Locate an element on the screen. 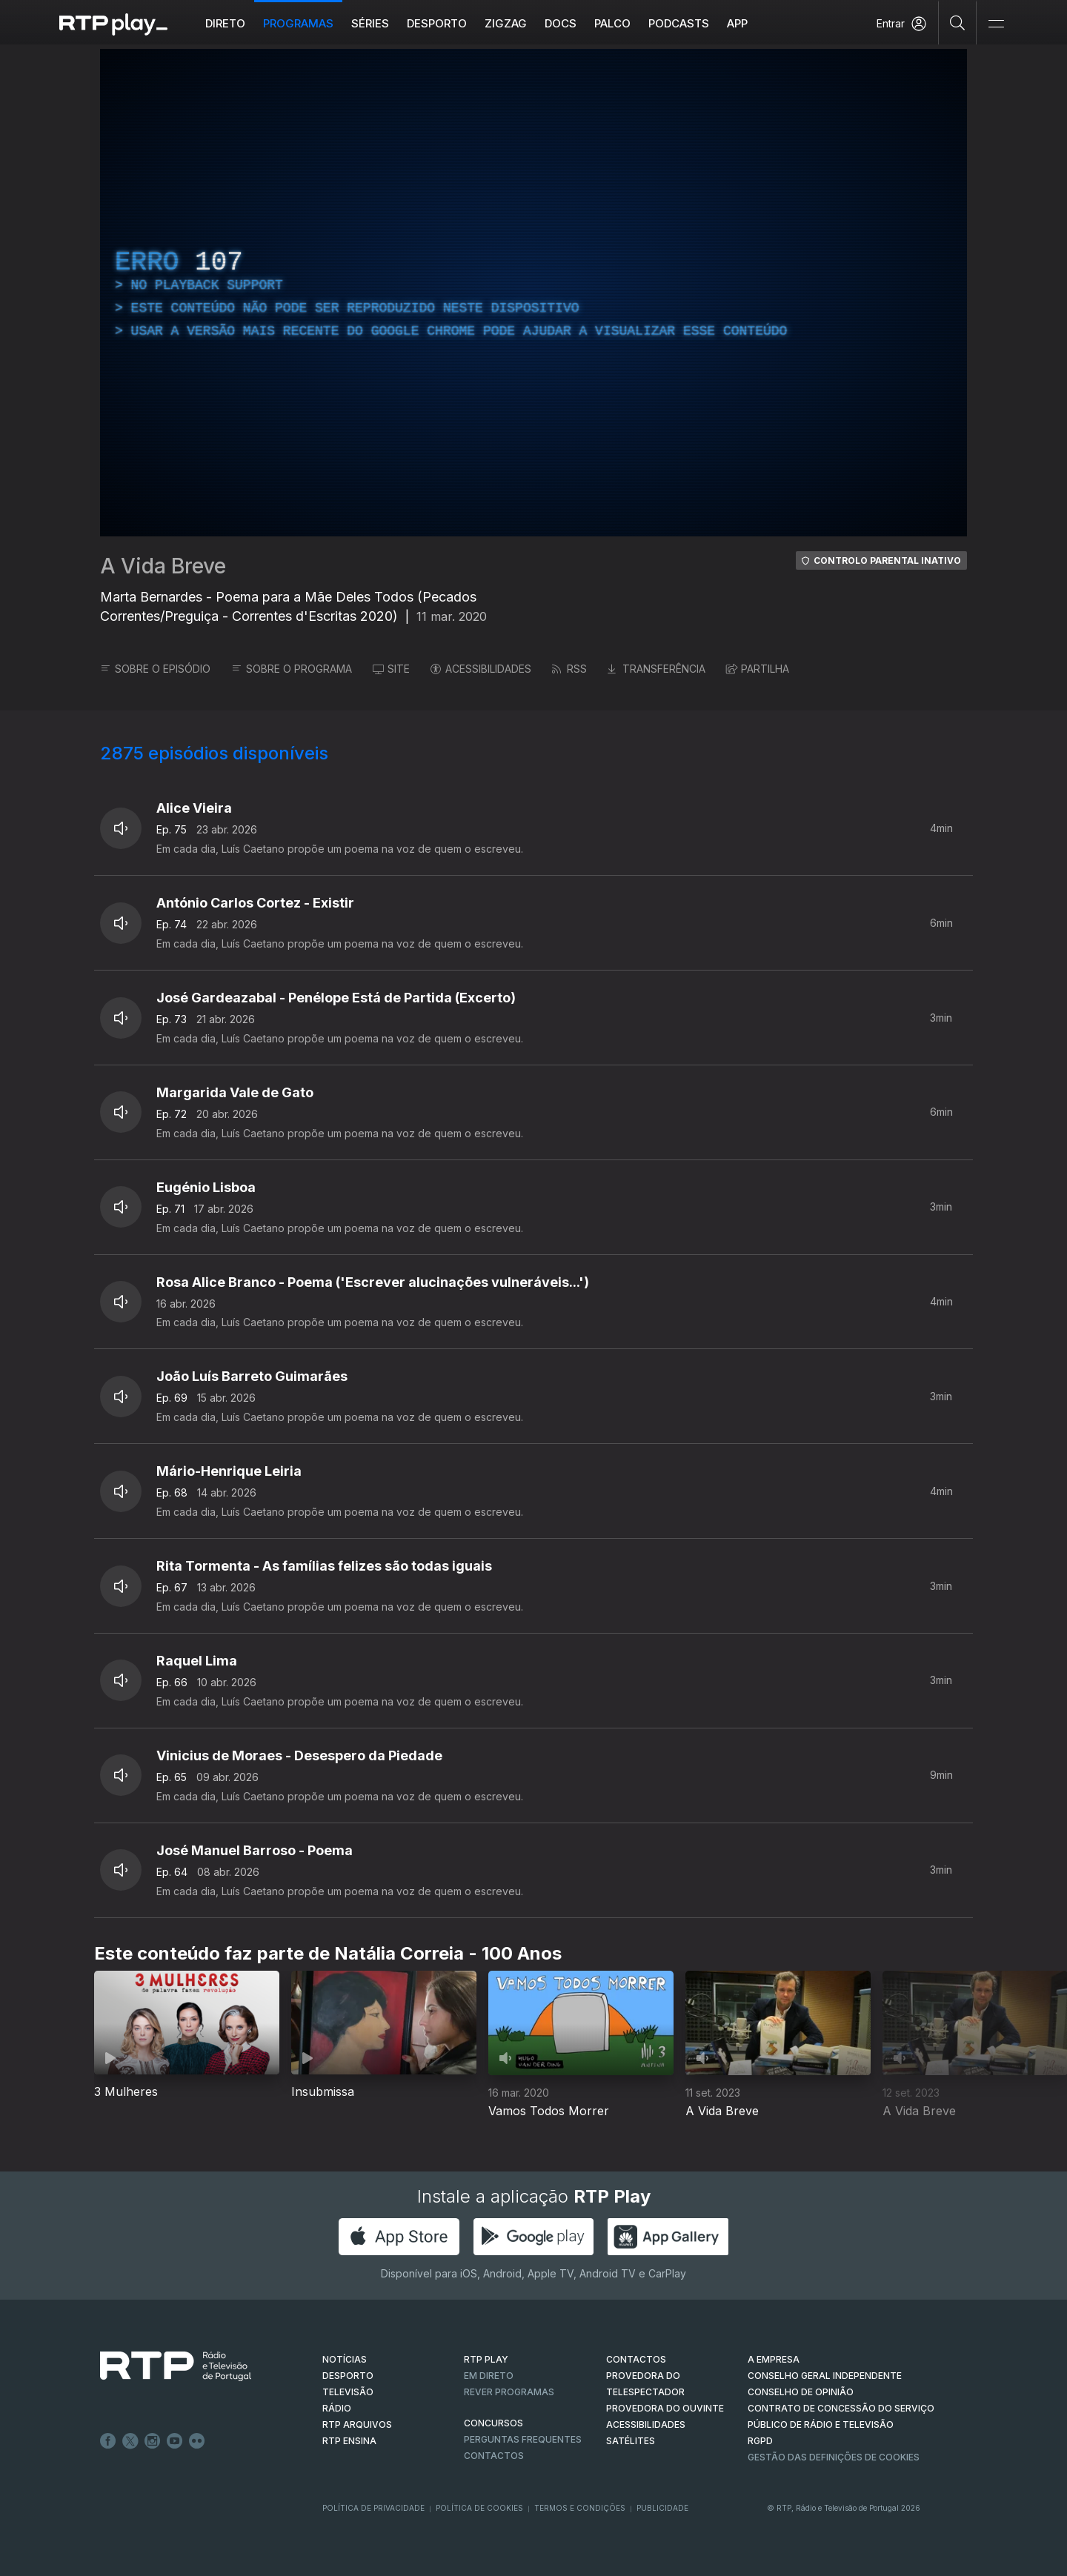 The width and height of the screenshot is (1067, 2576). TELEVISÃO is located at coordinates (347, 2391).